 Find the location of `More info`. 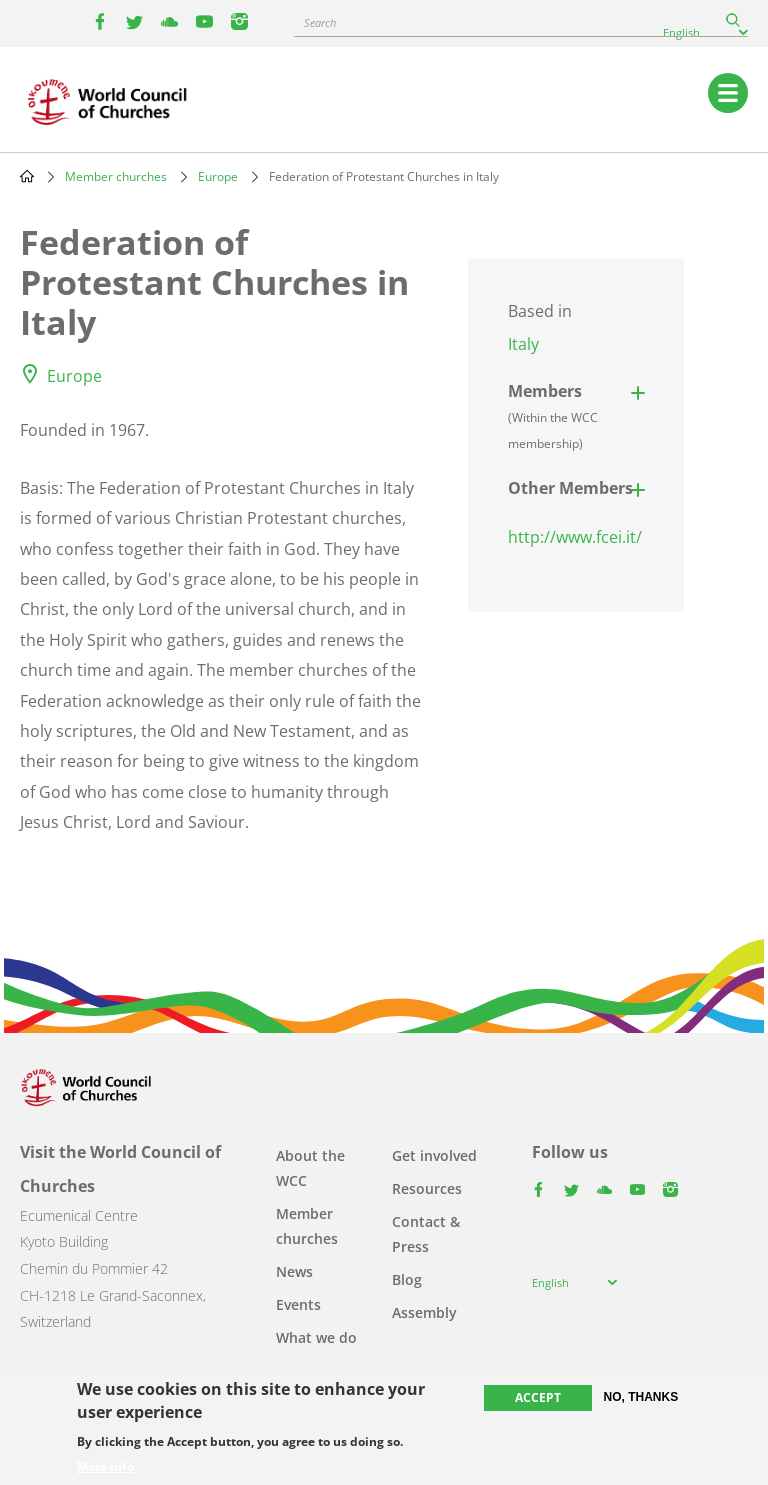

More info is located at coordinates (105, 1467).